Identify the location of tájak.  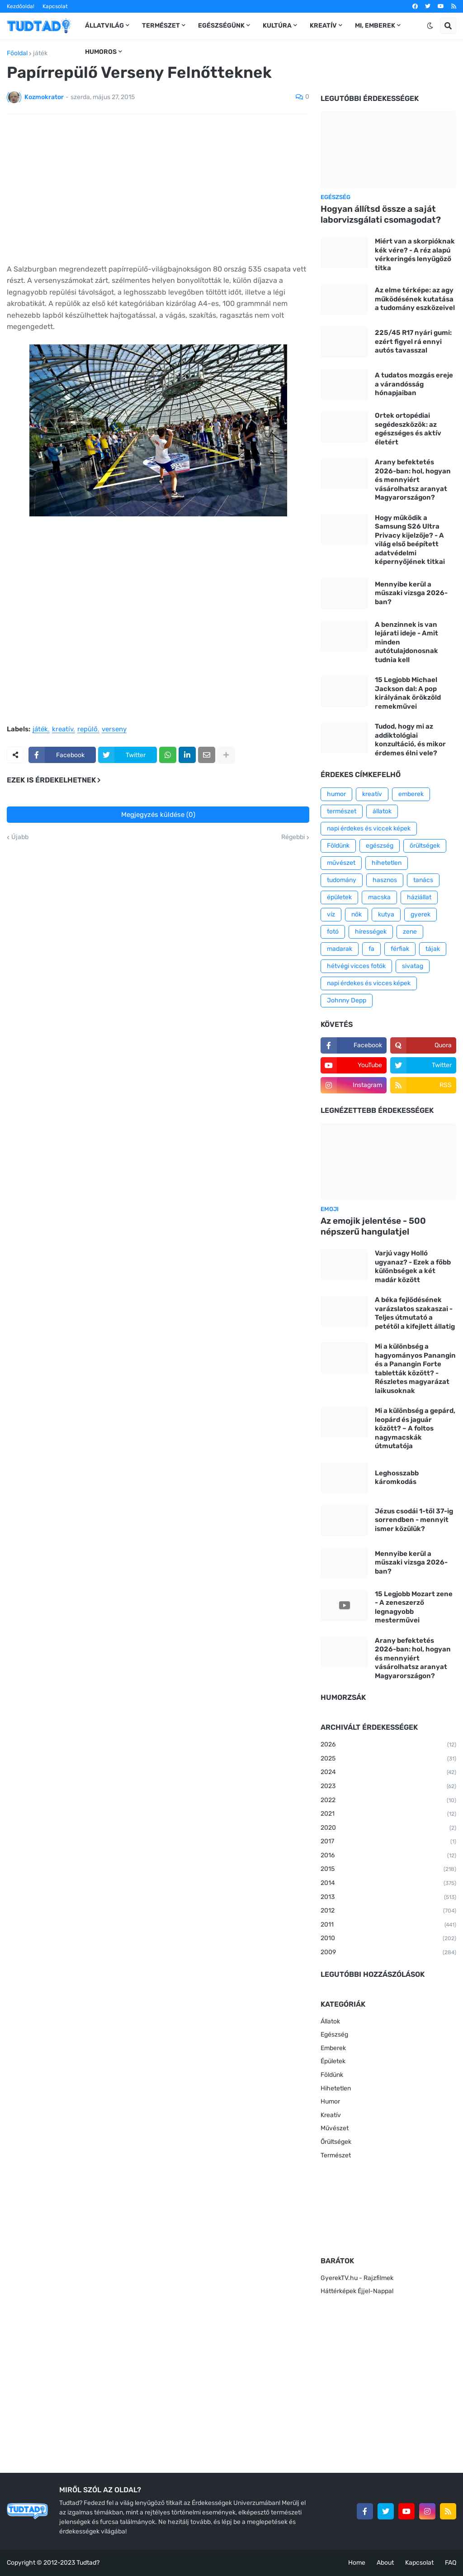
(432, 949).